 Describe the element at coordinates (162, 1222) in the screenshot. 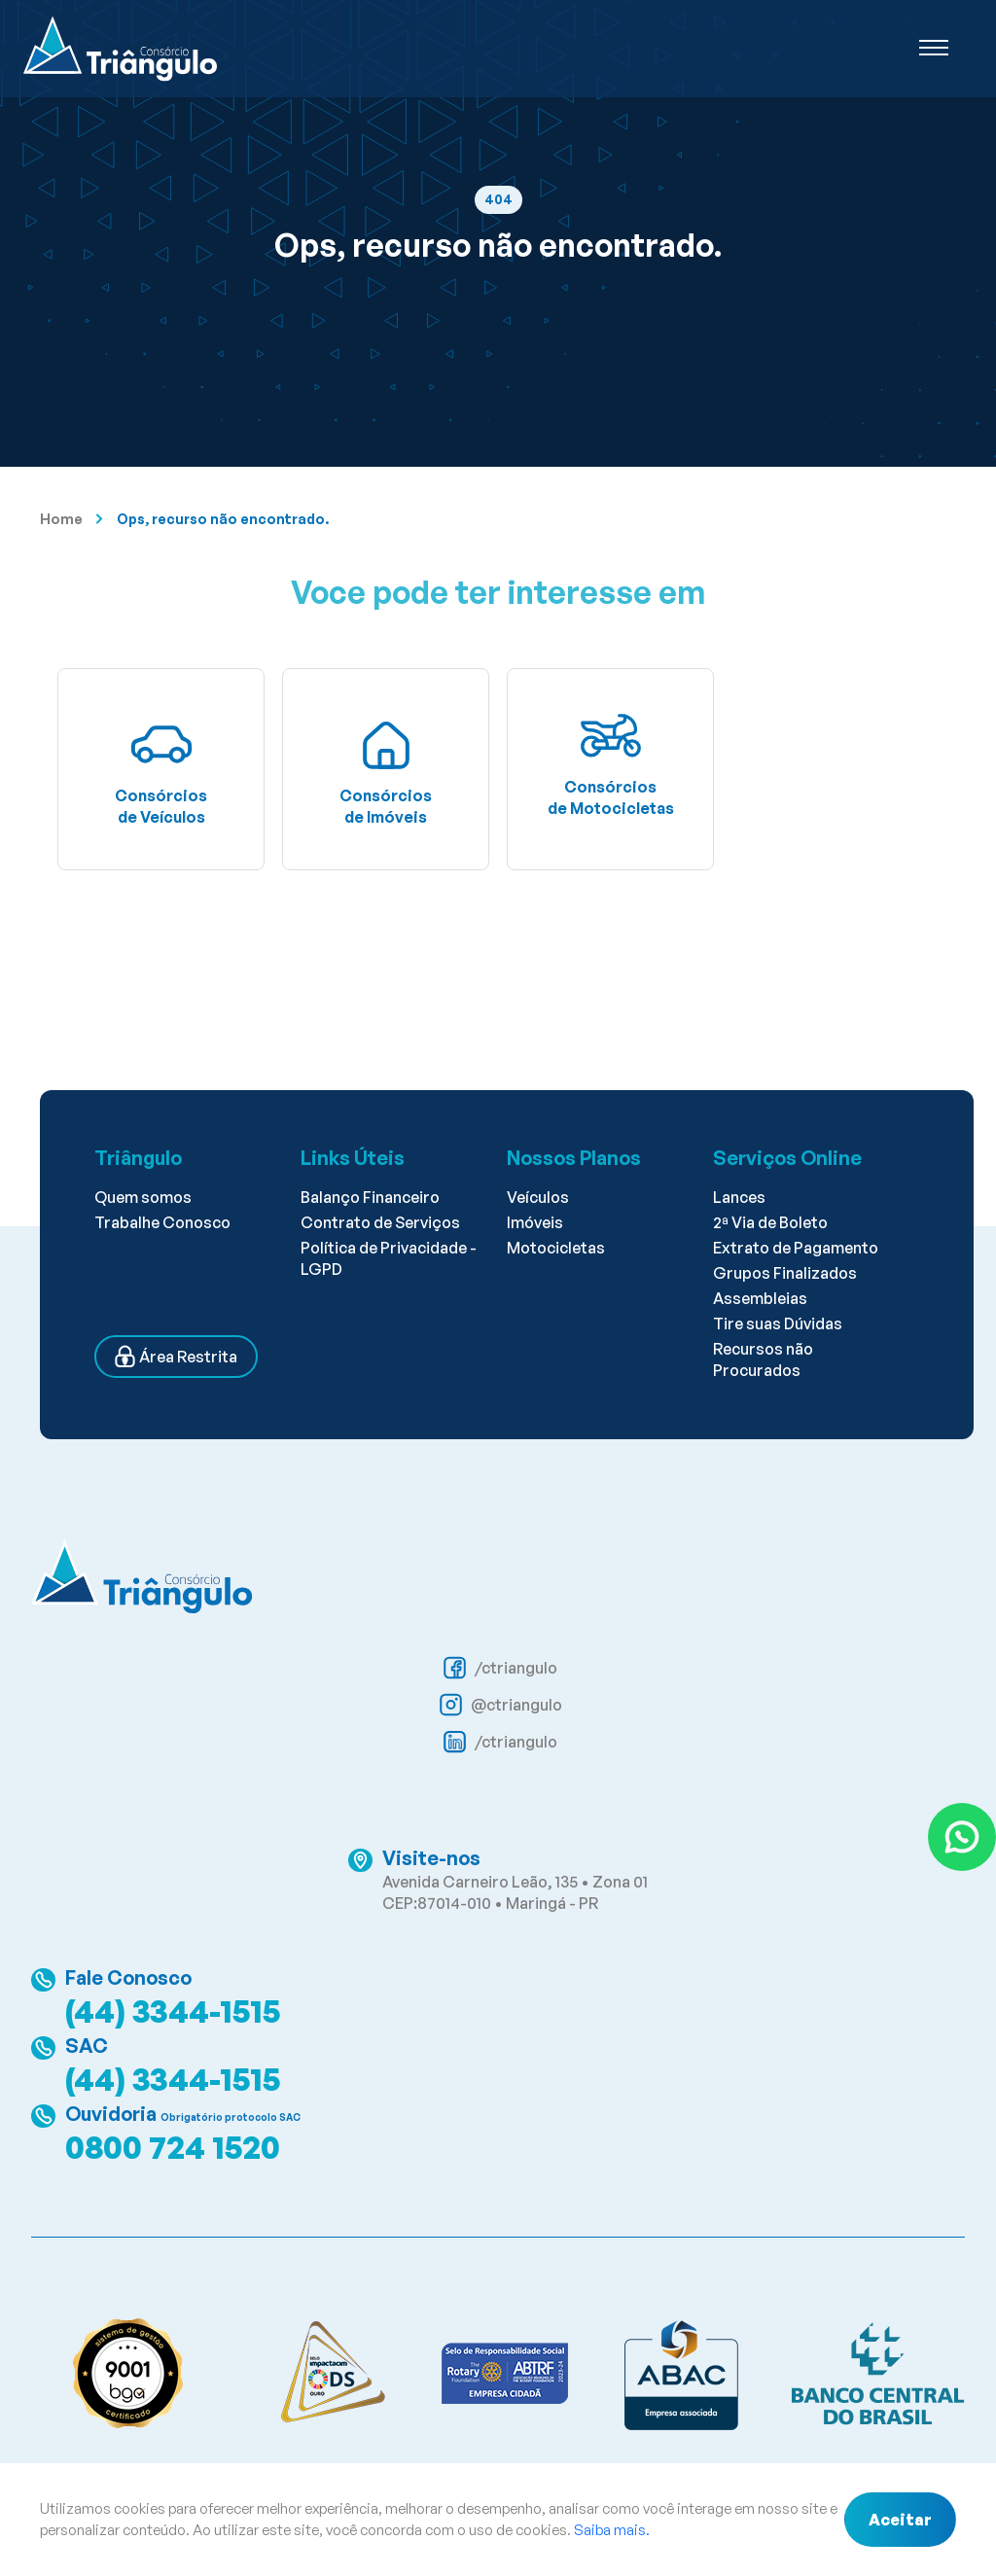

I see `Trabalhe Conosco` at that location.